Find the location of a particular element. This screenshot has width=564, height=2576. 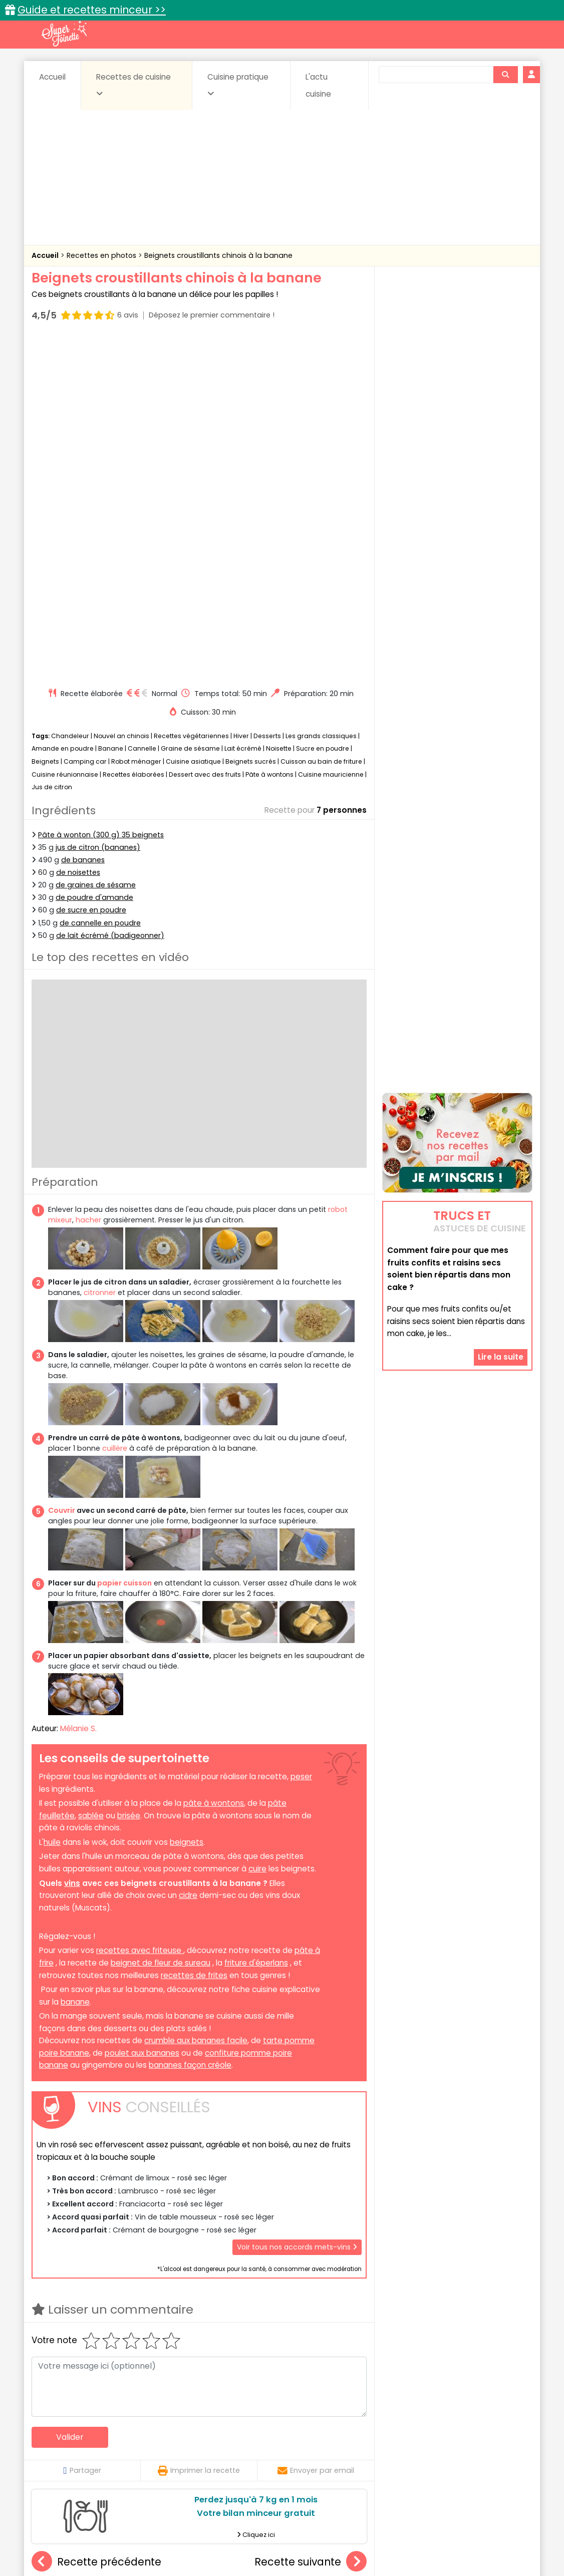

Recettes élaborées is located at coordinates (133, 434).